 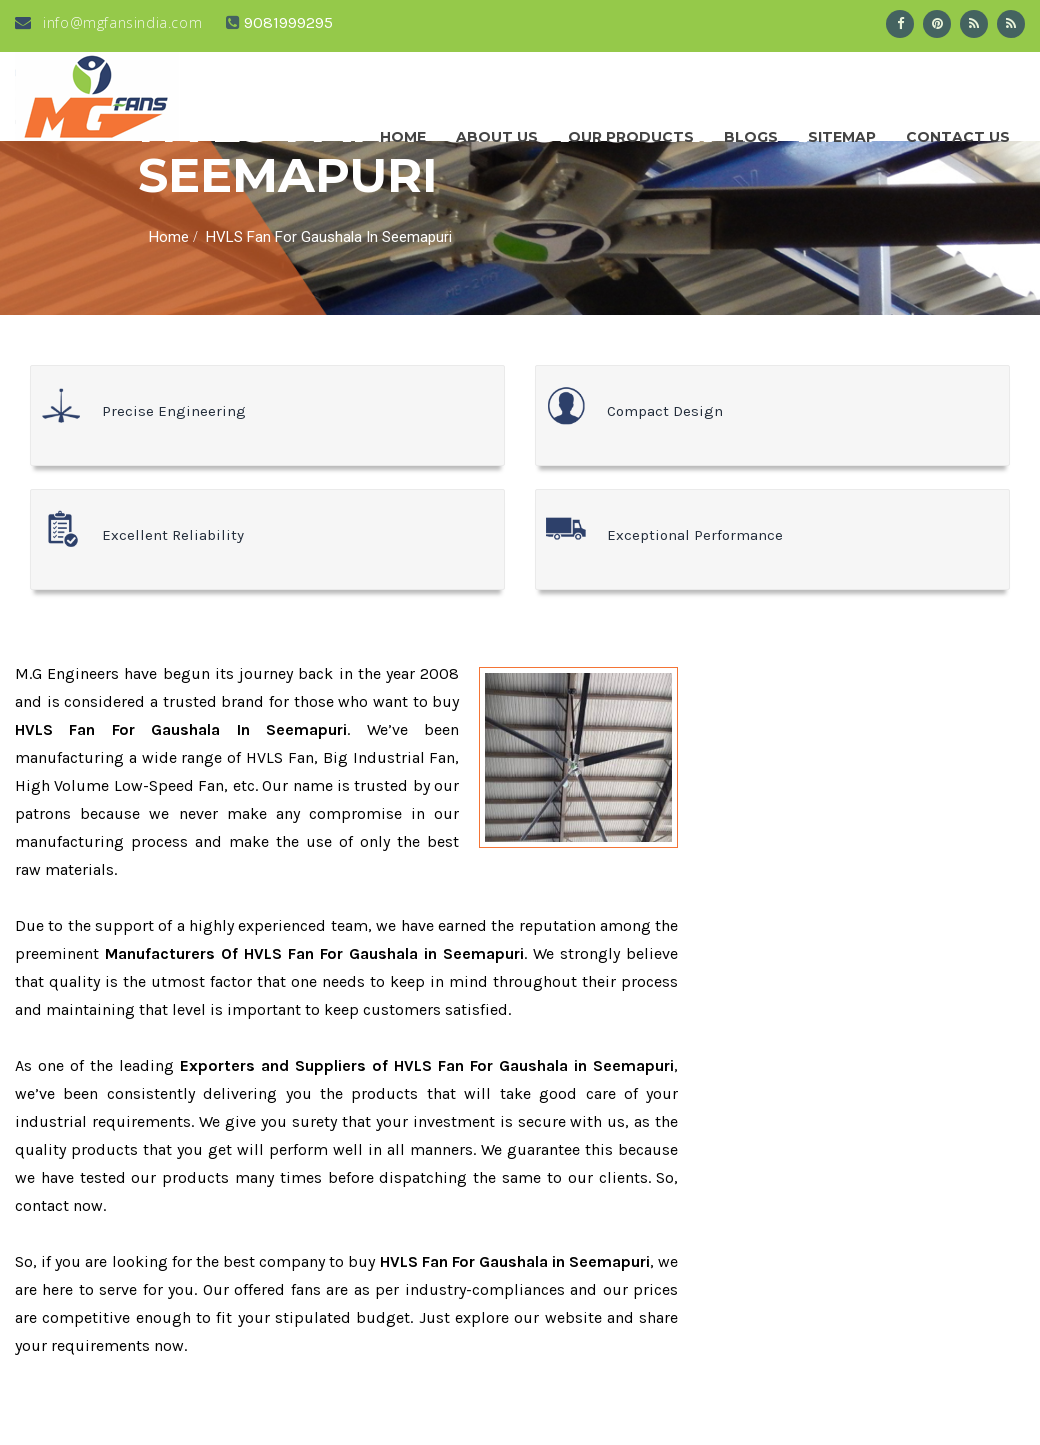 I want to click on About us, so click(x=497, y=132).